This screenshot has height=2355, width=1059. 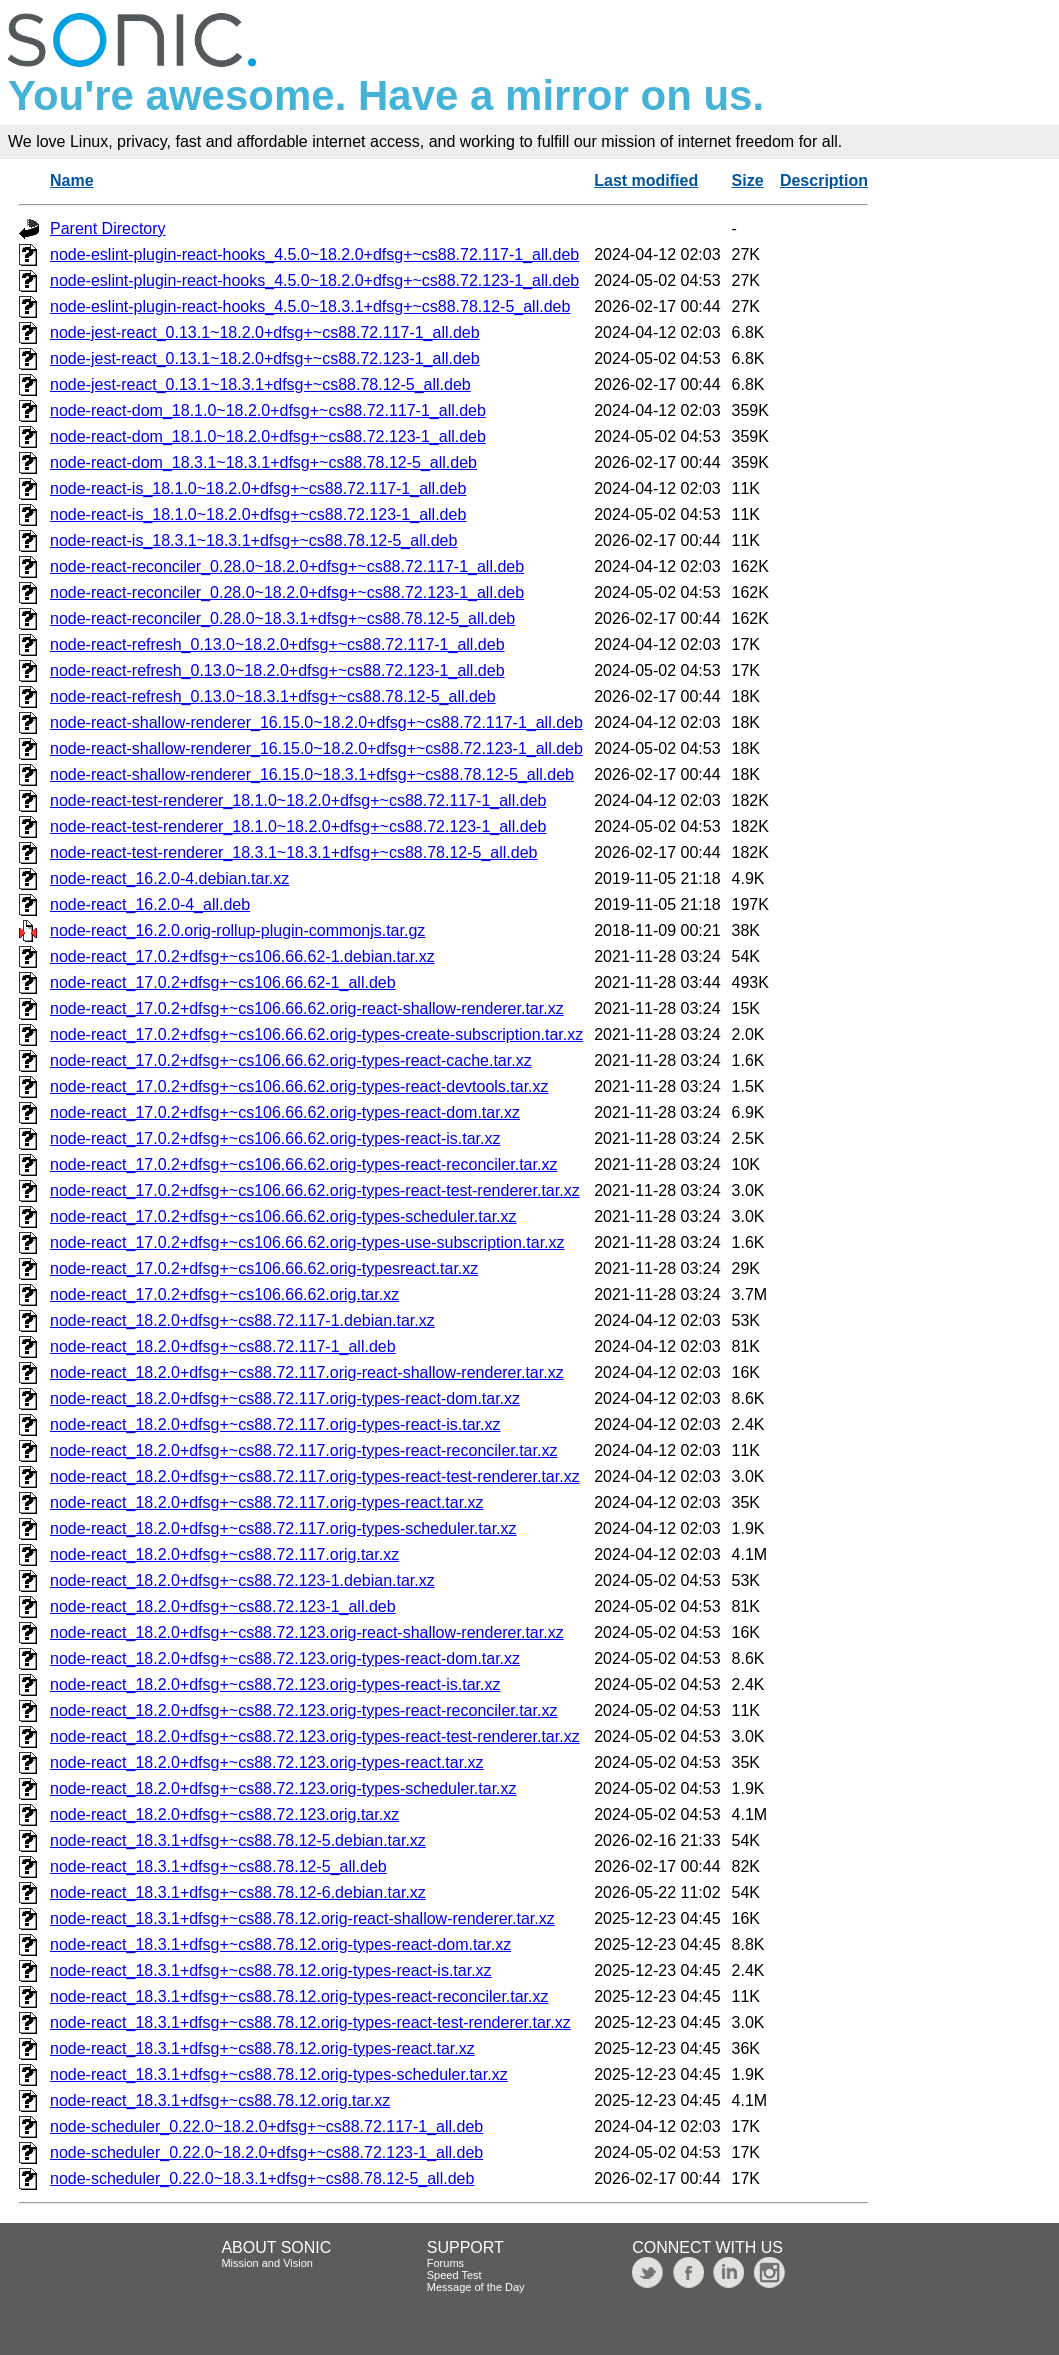 I want to click on node-react-dom_18.1.0~18.2.0+dfsg+~cs88.72.123-1_all.deb, so click(x=268, y=436).